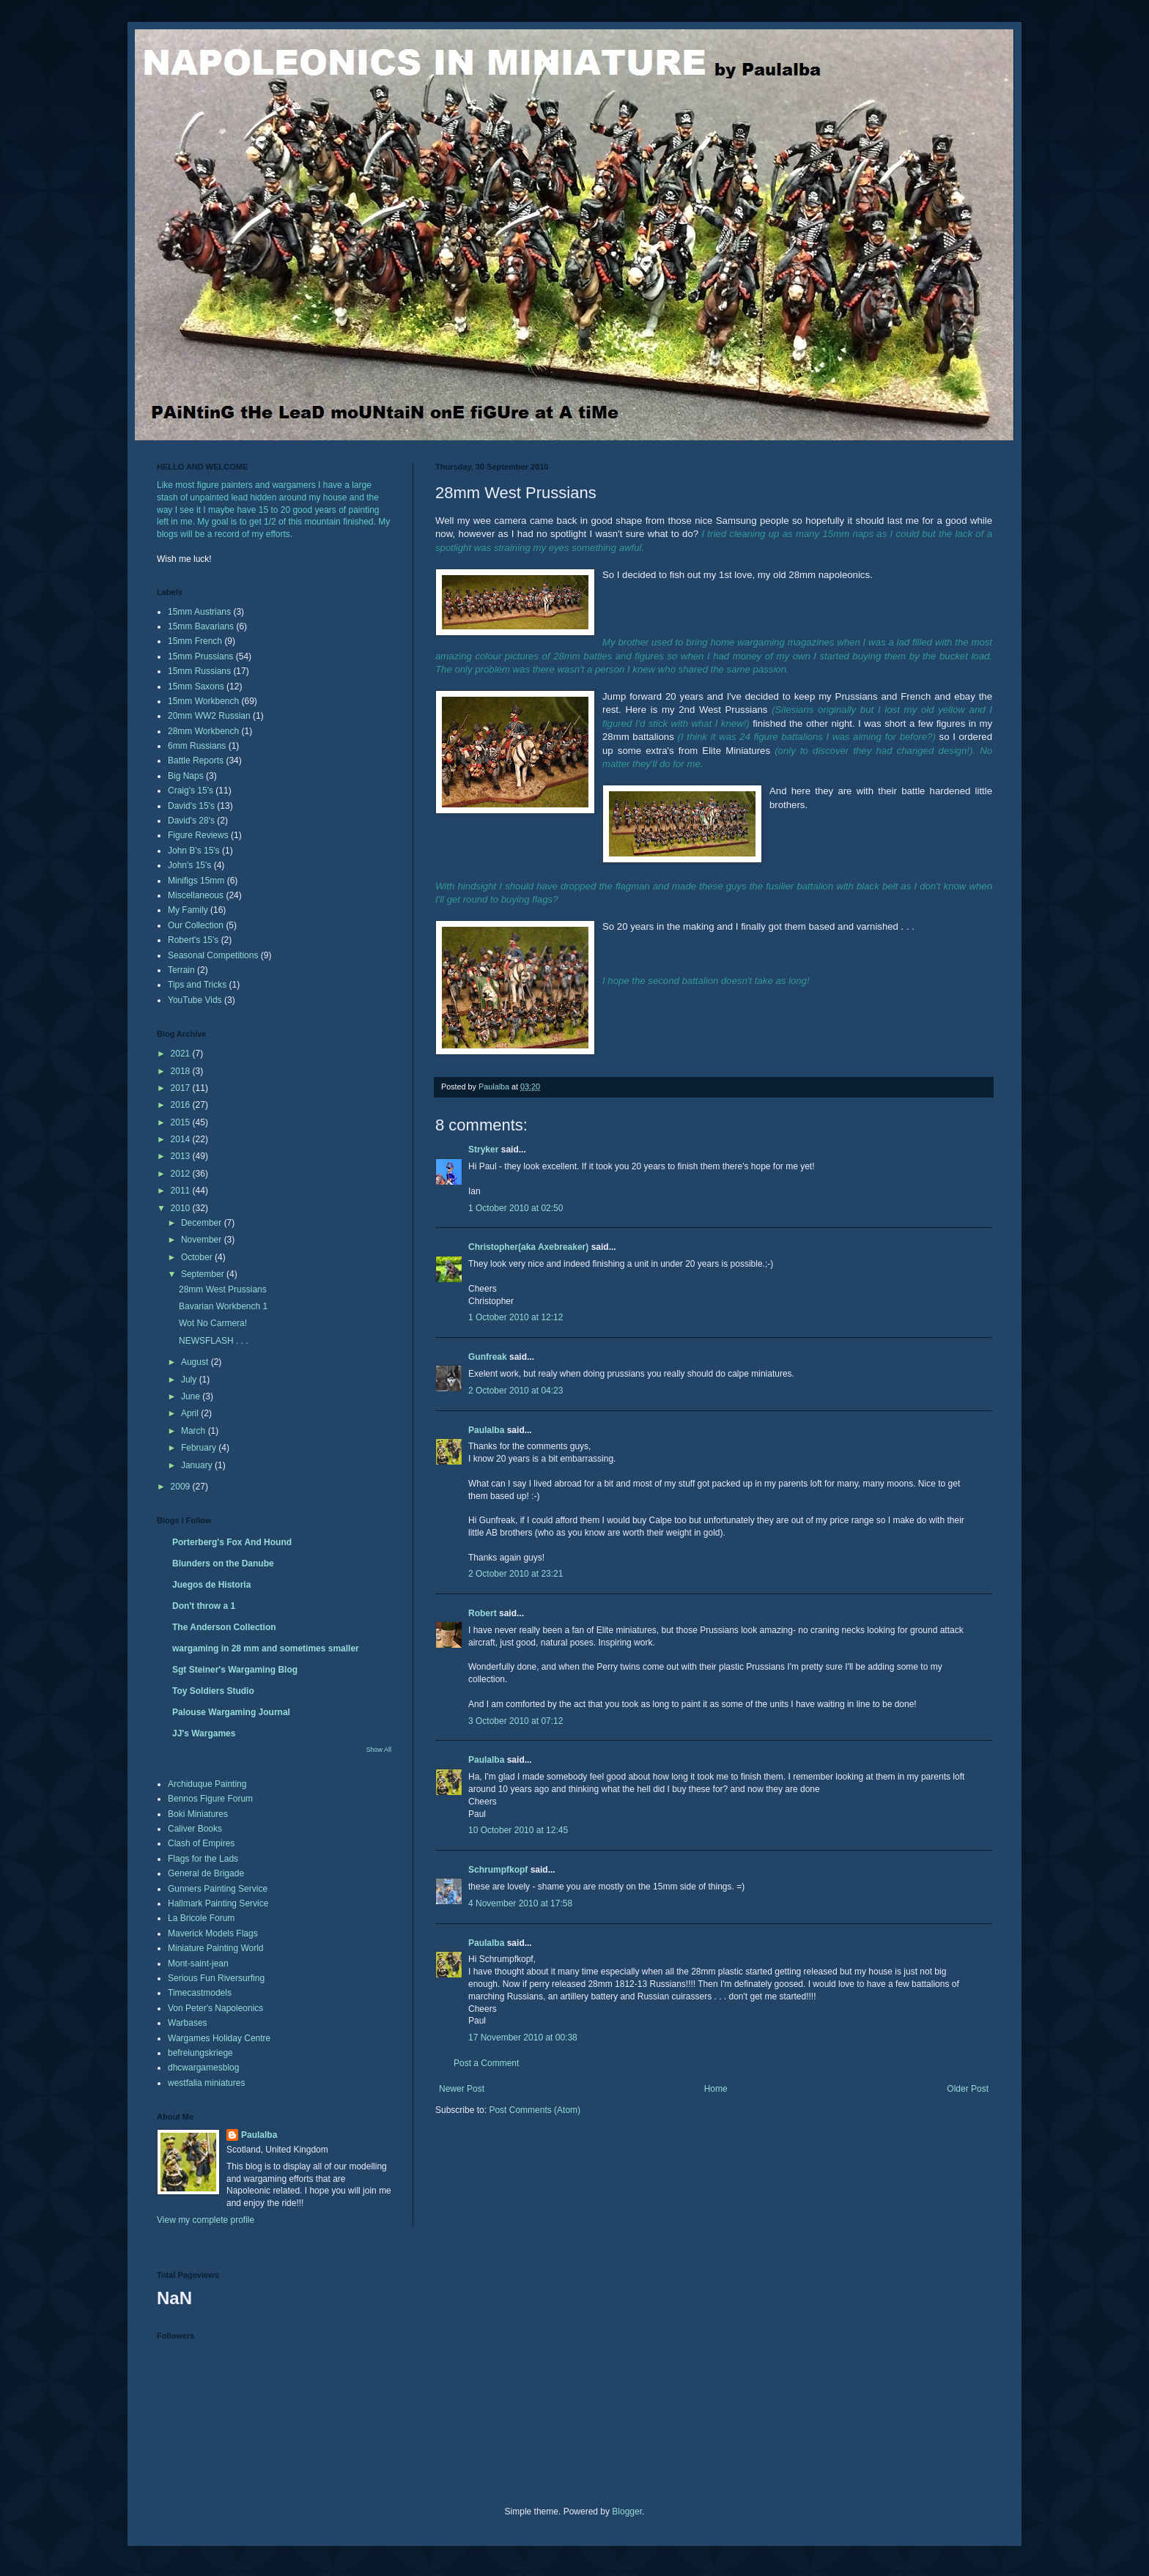 Image resolution: width=1149 pixels, height=2576 pixels. What do you see at coordinates (197, 746) in the screenshot?
I see `6mm Russians` at bounding box center [197, 746].